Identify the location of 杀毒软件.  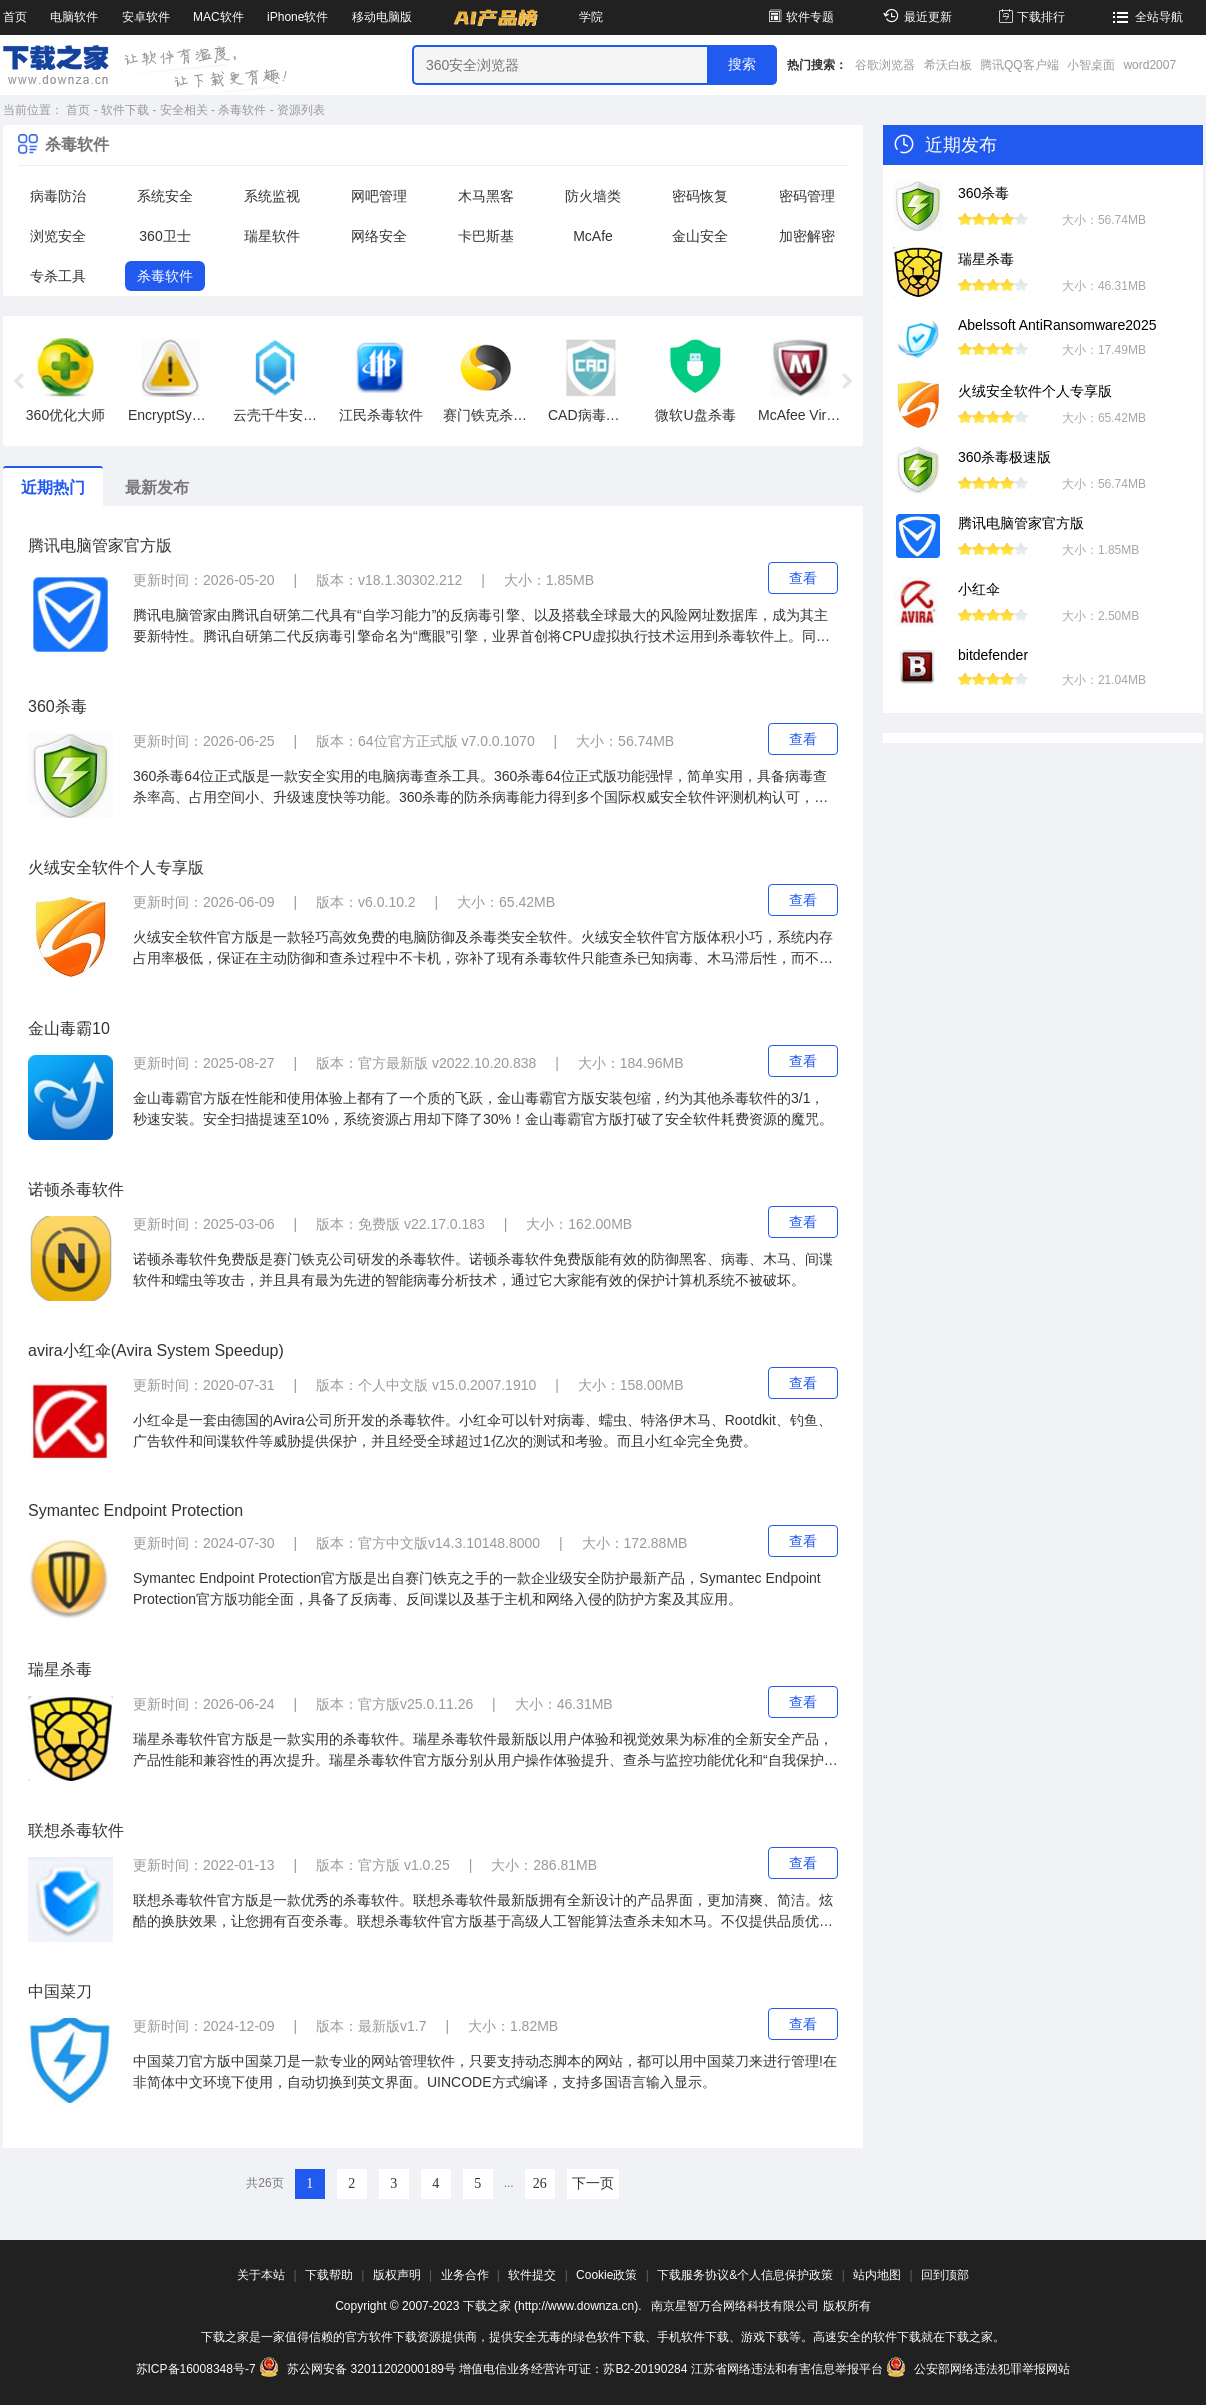
(242, 110).